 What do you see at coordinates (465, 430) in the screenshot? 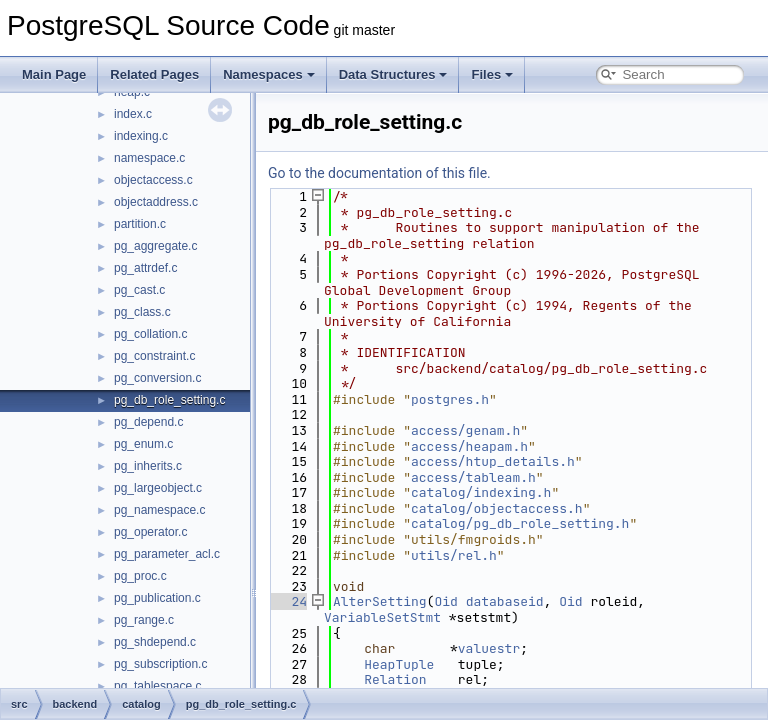
I see `access/genam.h` at bounding box center [465, 430].